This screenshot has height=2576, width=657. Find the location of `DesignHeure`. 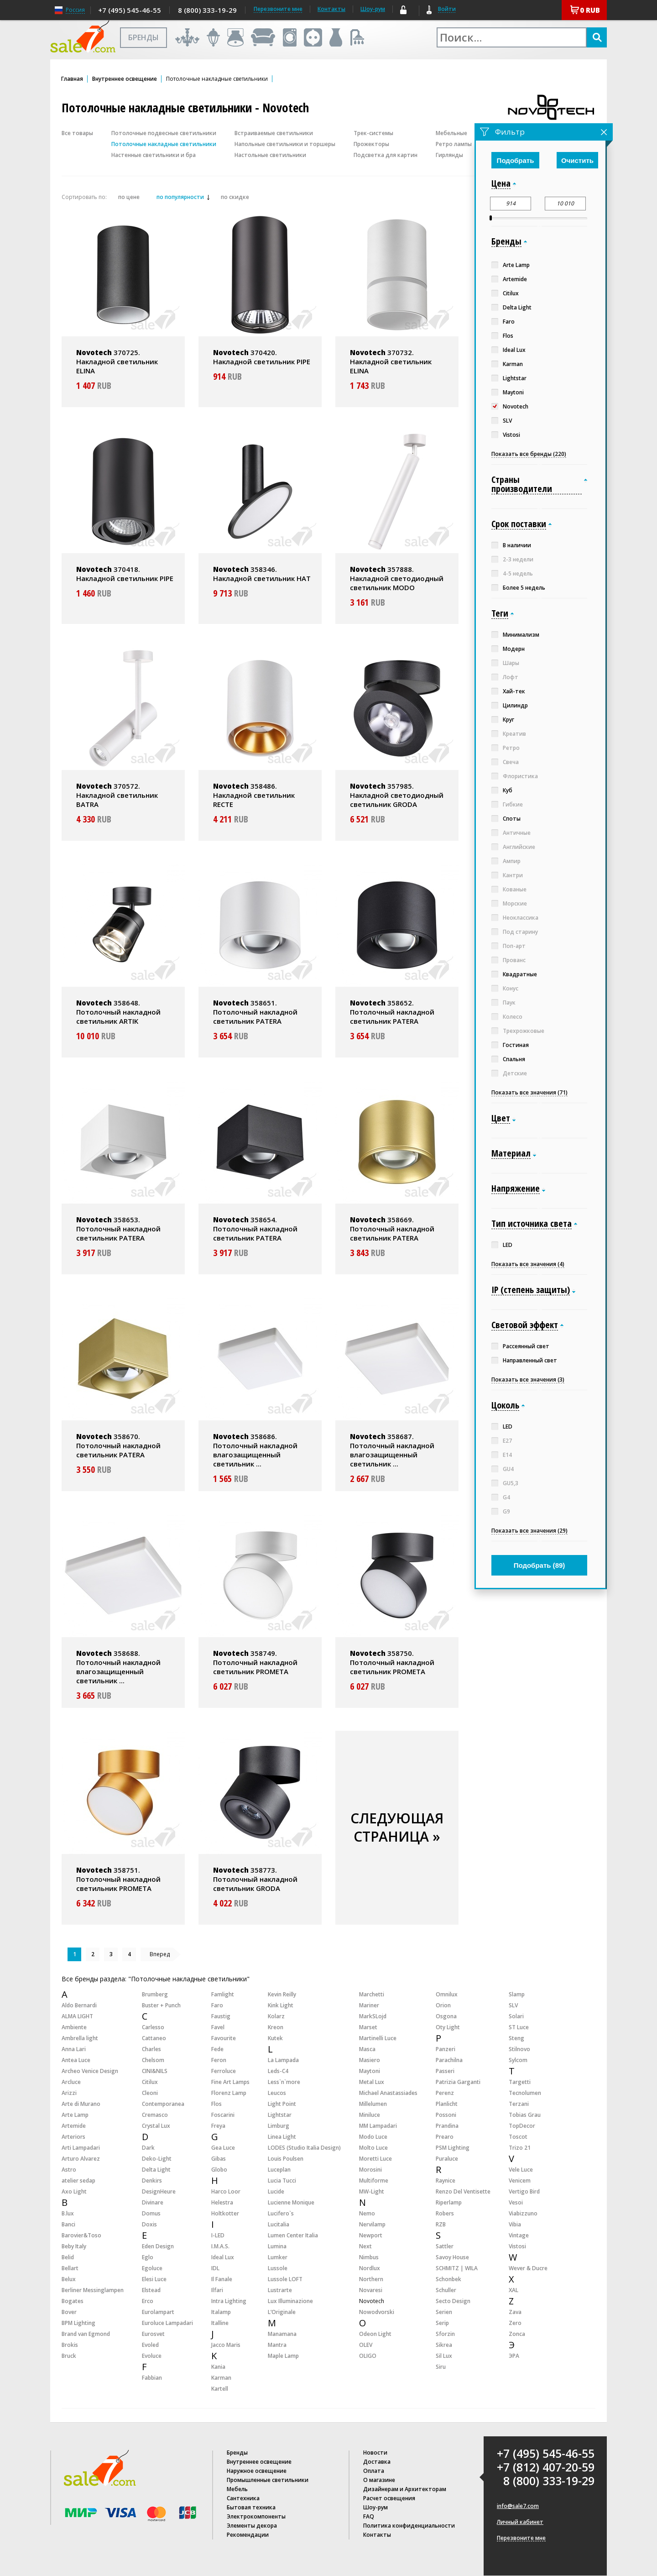

DesignHeure is located at coordinates (159, 2191).